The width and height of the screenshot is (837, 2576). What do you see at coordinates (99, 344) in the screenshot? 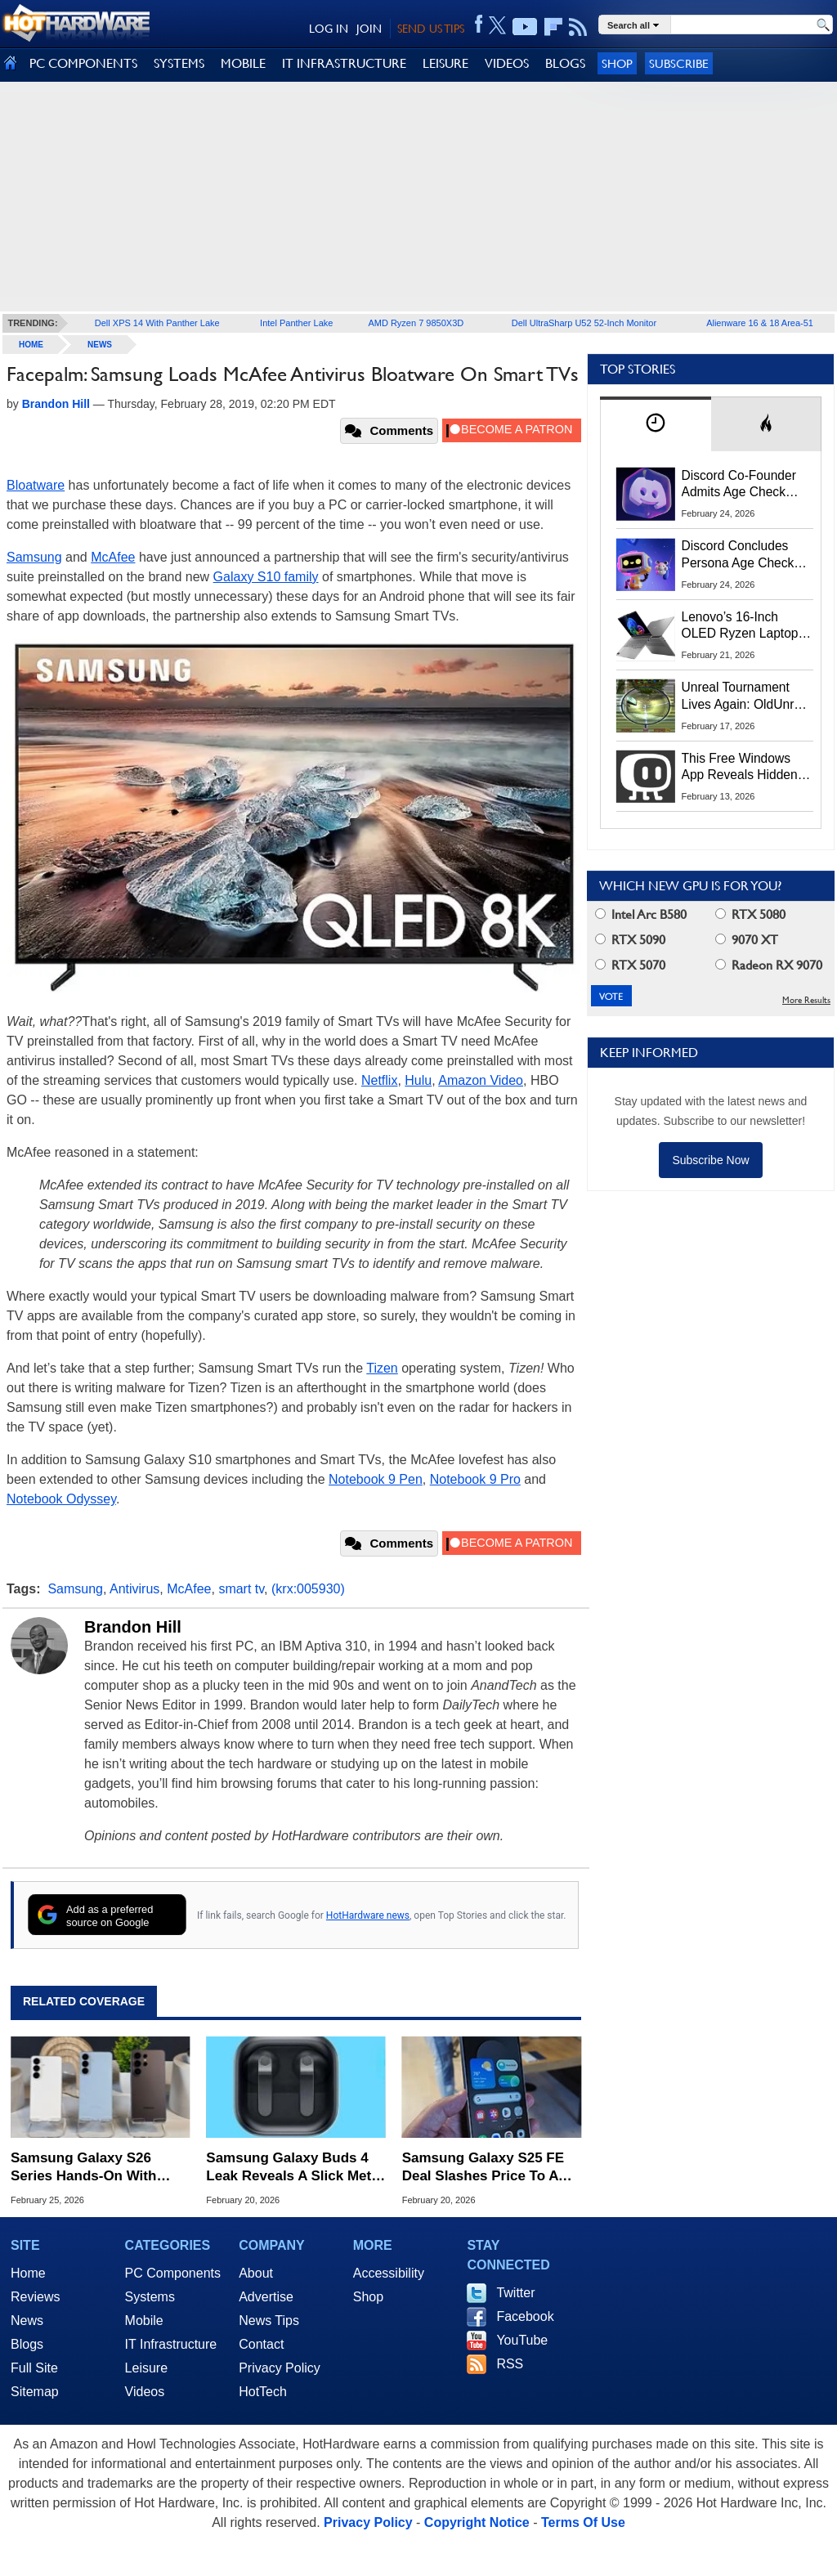
I see `News` at bounding box center [99, 344].